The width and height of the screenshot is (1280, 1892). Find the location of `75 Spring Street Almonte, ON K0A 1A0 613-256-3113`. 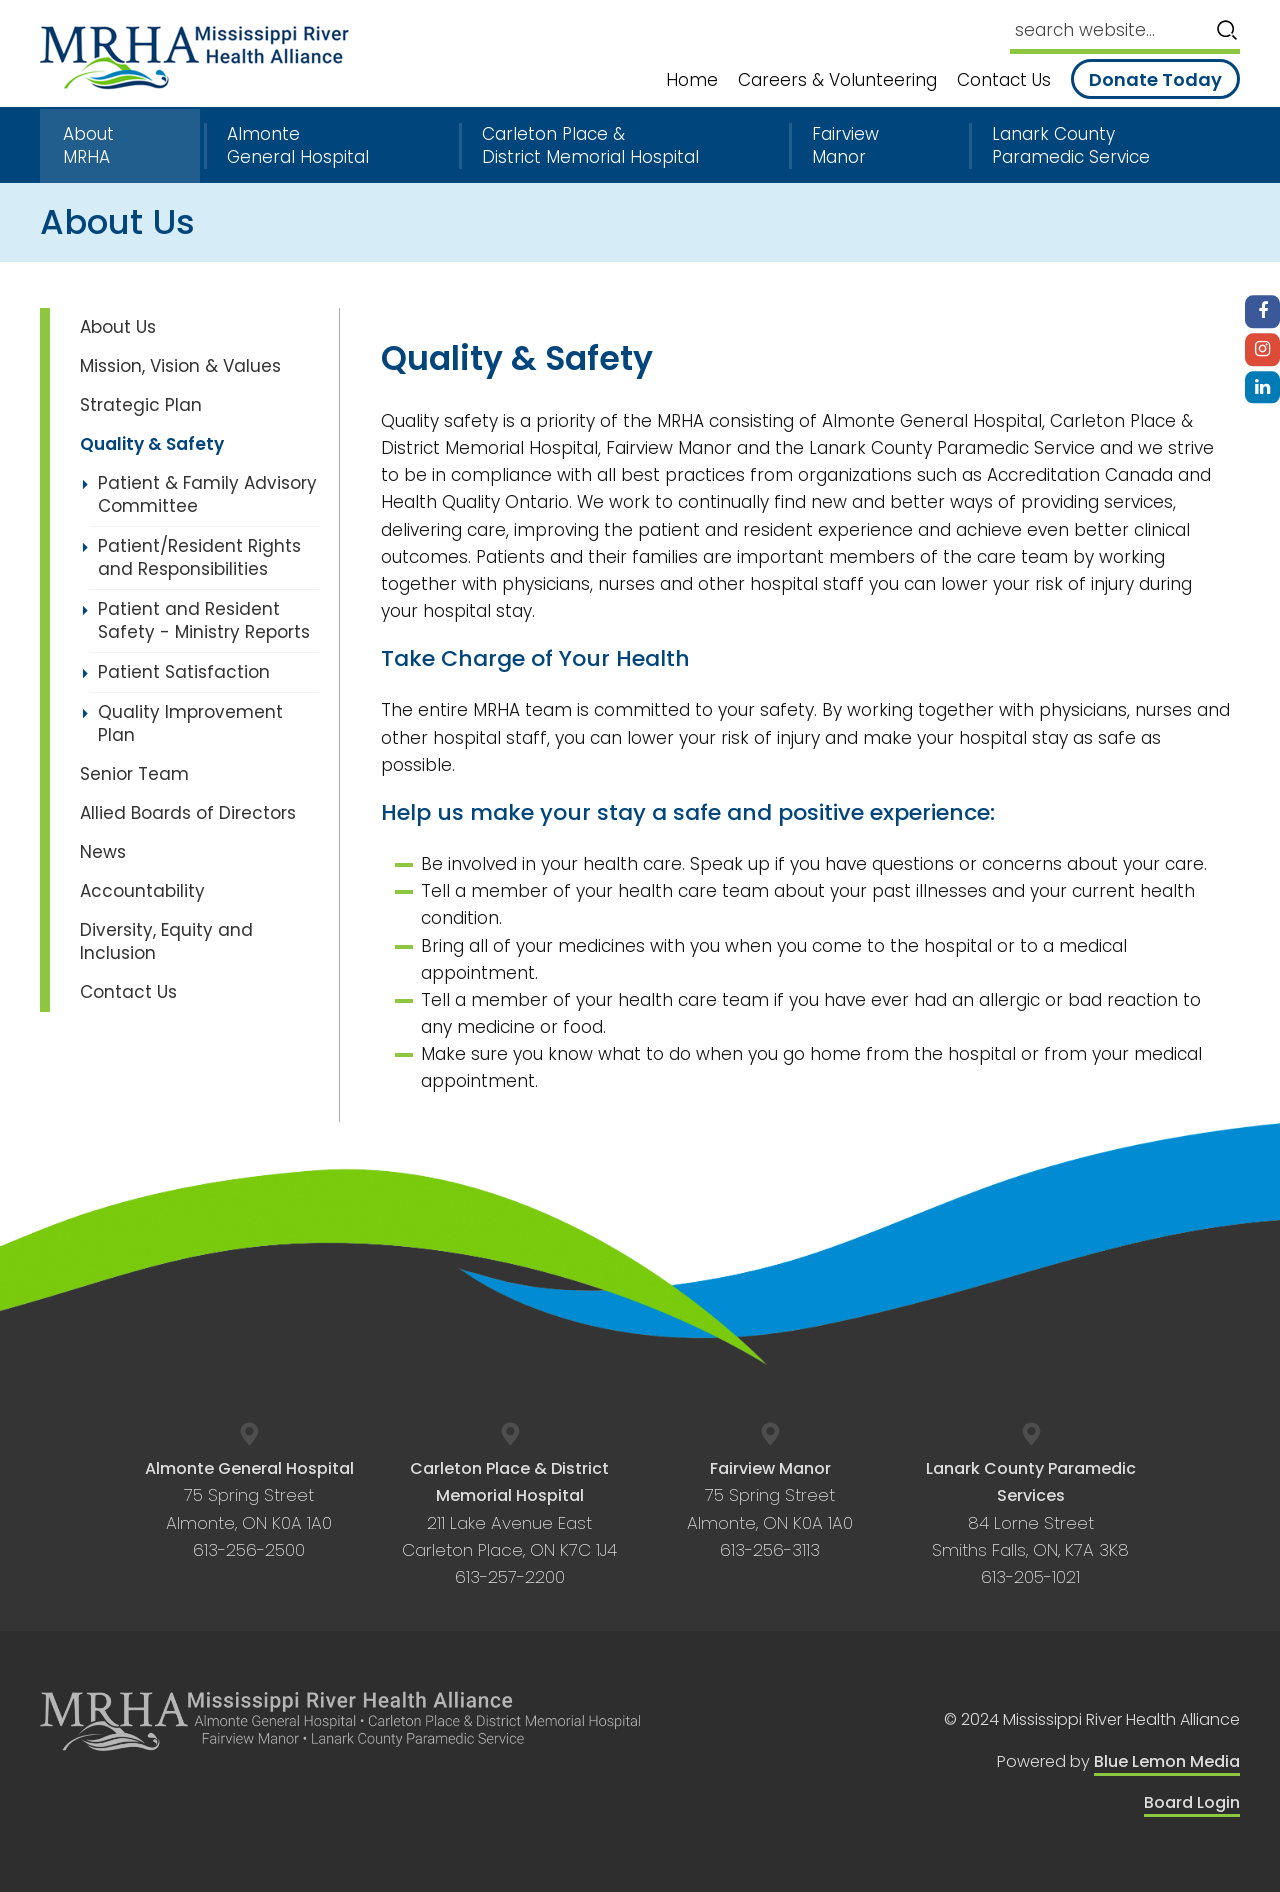

75 Spring Street Almonte, ON K0A 1A0 613-256-3113 is located at coordinates (770, 1509).